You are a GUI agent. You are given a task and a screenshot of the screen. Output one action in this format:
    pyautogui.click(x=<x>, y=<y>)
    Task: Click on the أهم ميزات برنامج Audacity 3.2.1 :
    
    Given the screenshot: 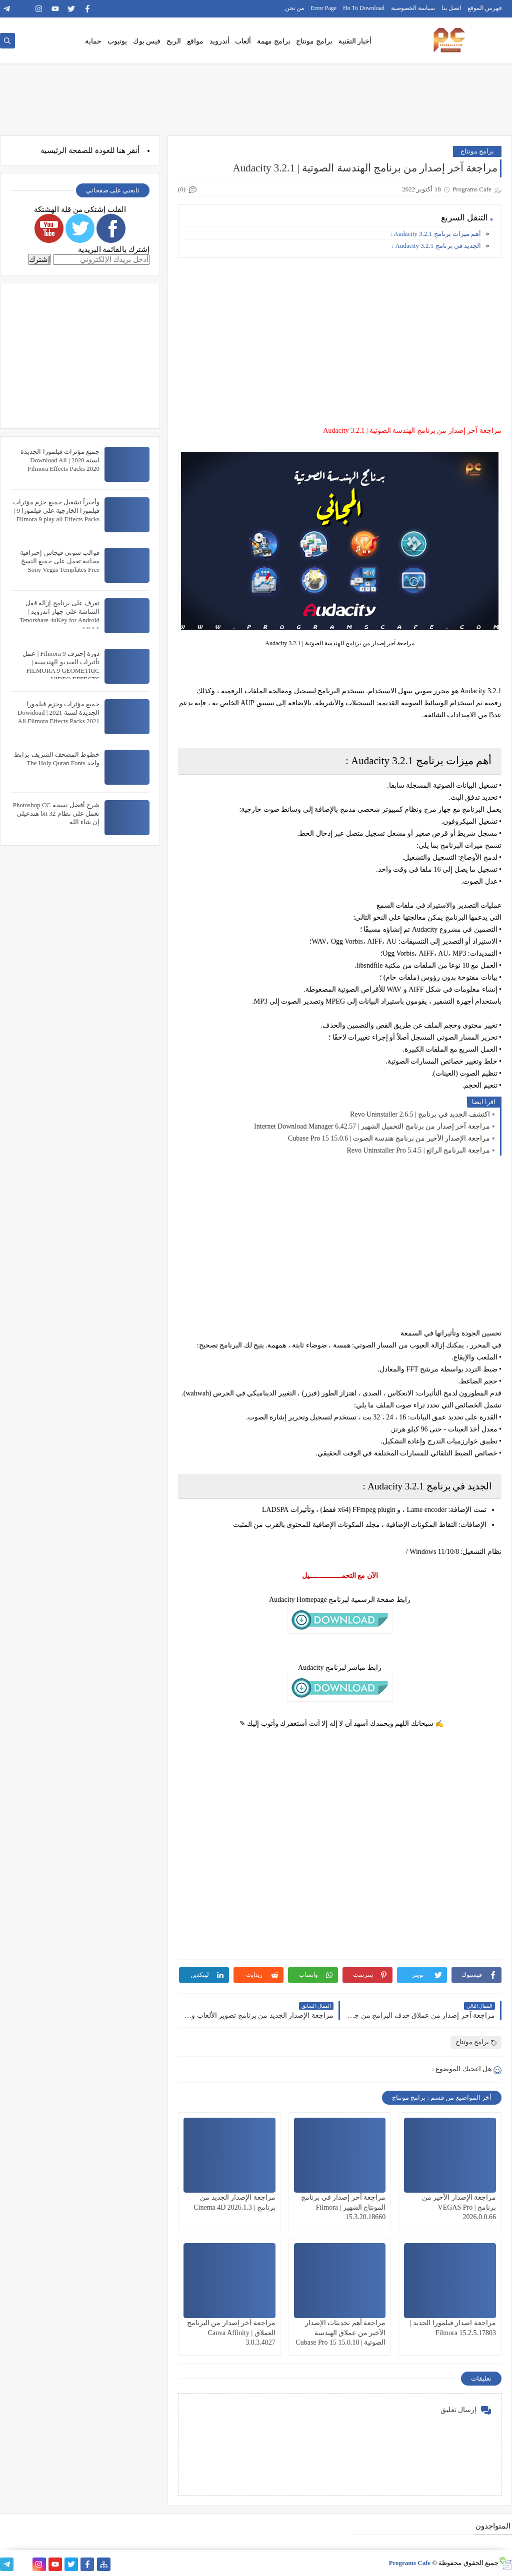 What is the action you would take?
    pyautogui.click(x=435, y=233)
    